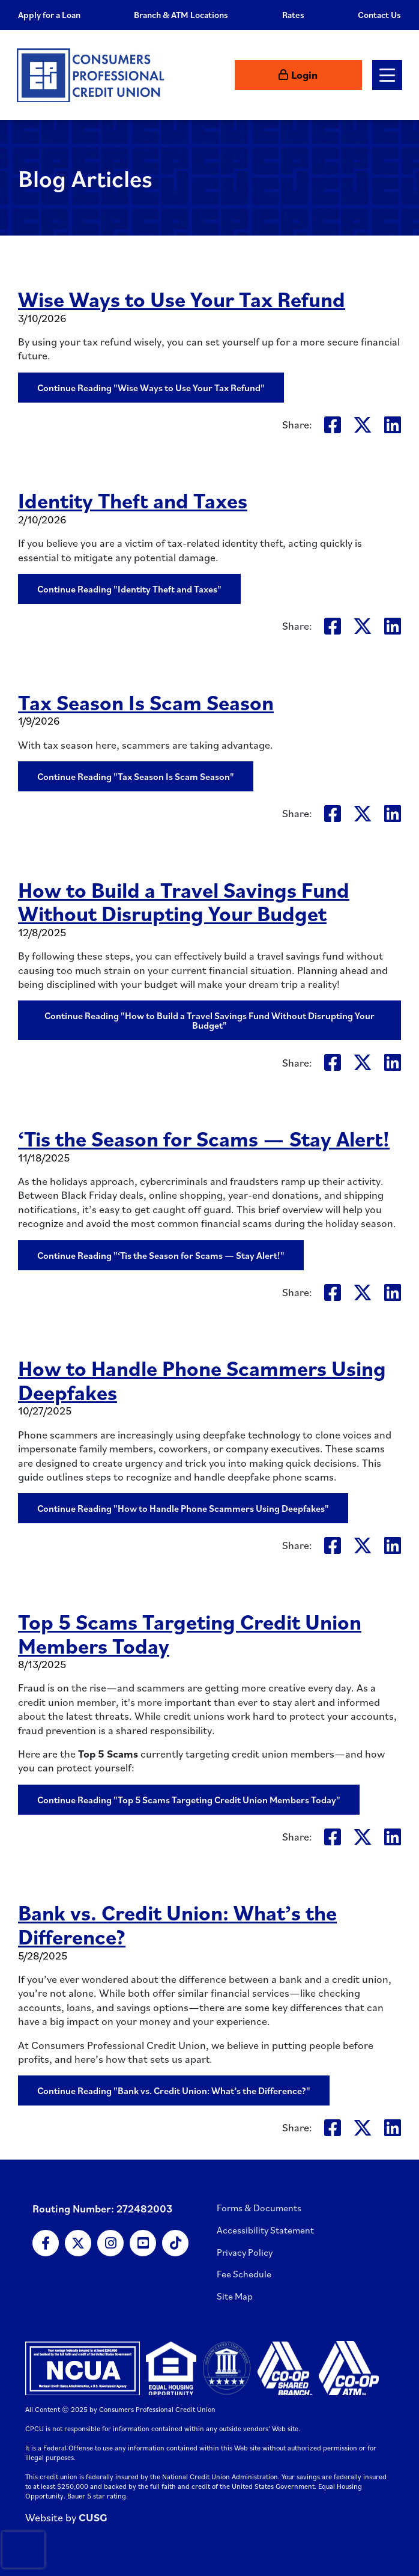 This screenshot has height=2576, width=419. I want to click on How to Build a Travel Savings Fund Without Disrupting Your Budget, so click(186, 901).